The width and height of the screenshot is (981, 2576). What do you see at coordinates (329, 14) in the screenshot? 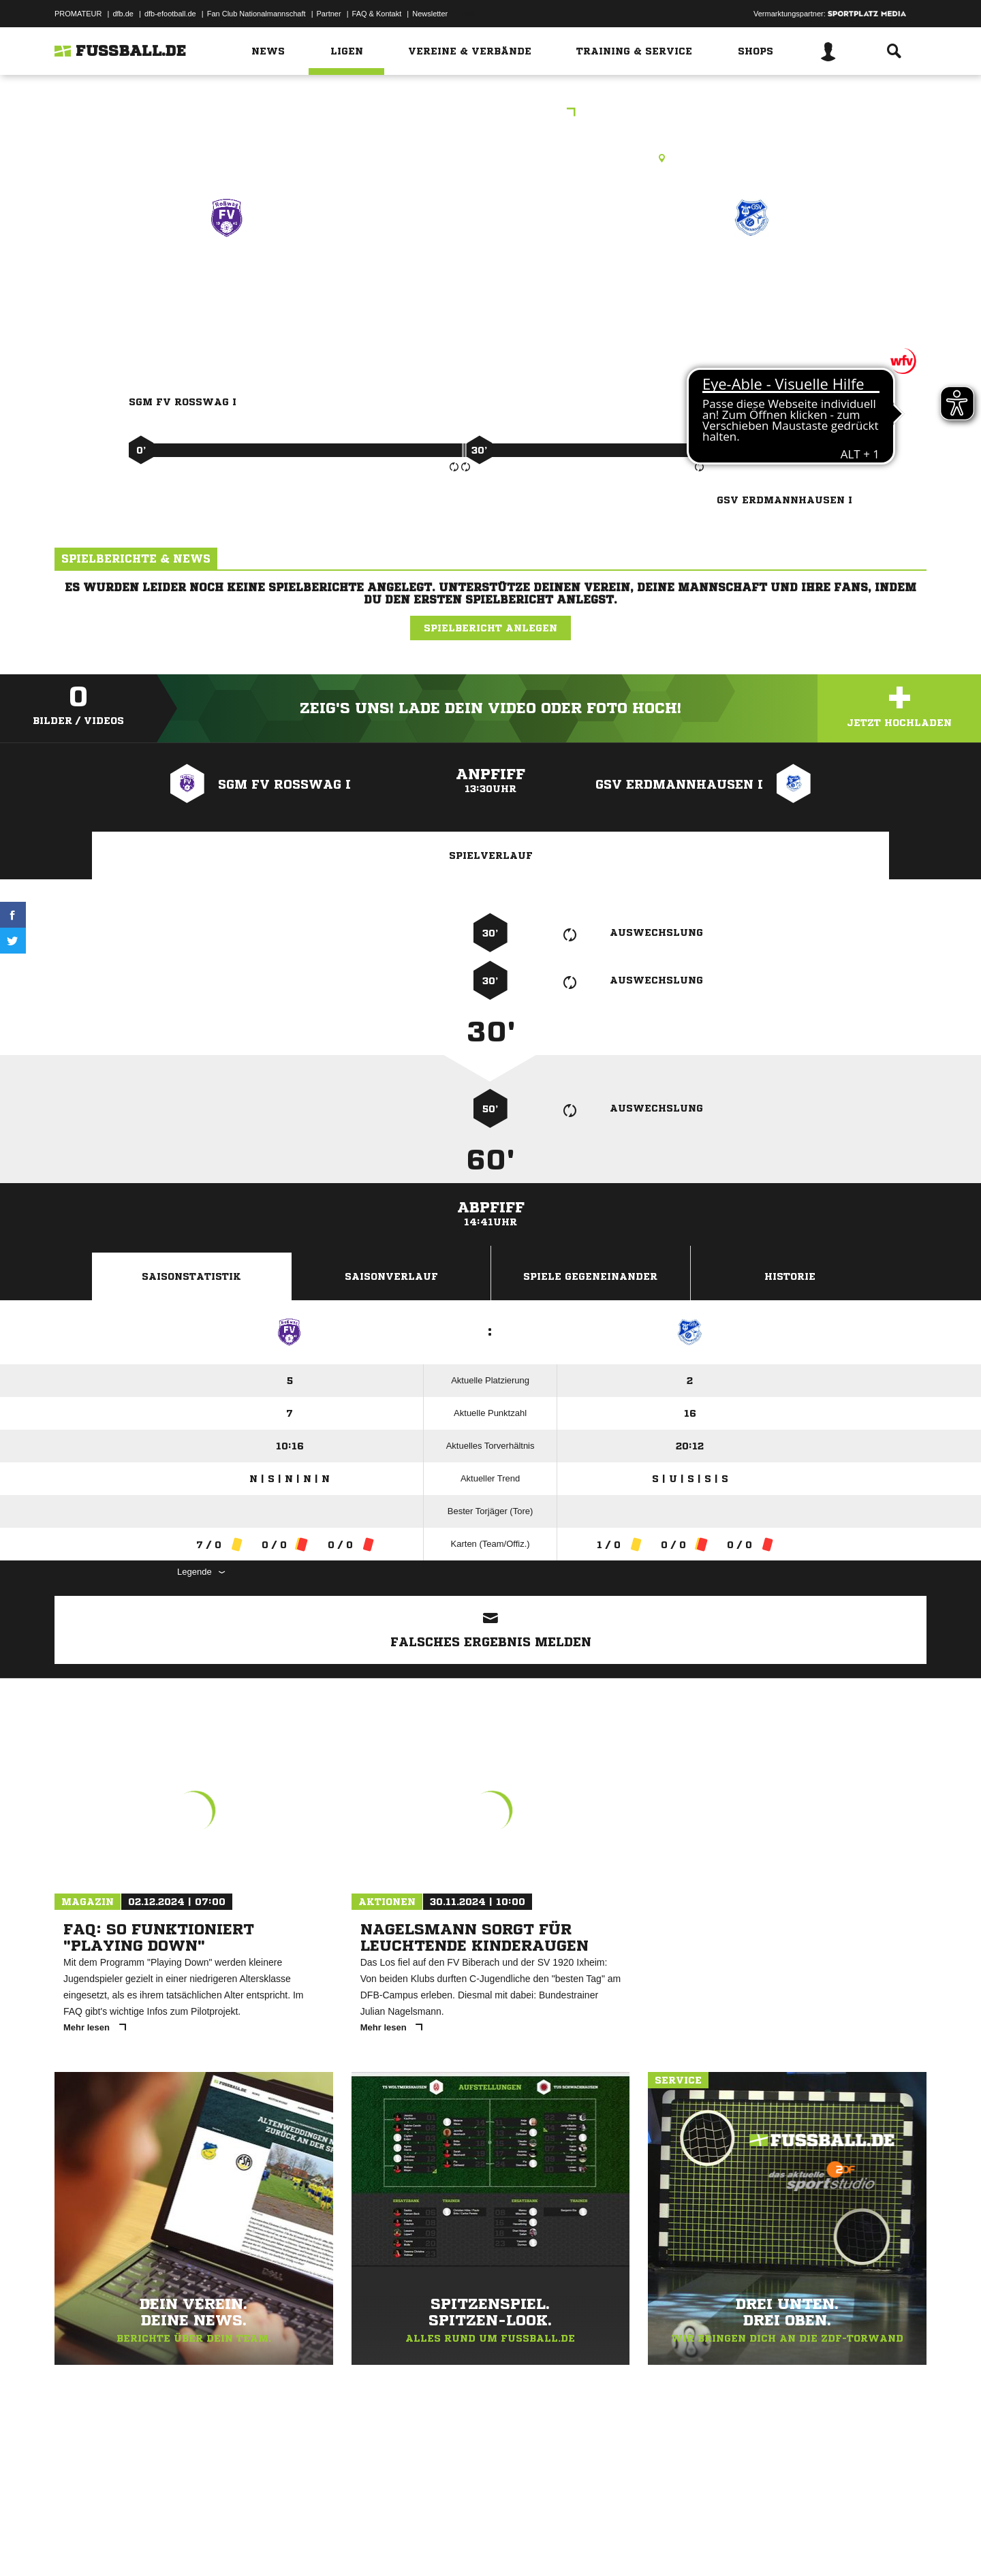
I see `Partner` at bounding box center [329, 14].